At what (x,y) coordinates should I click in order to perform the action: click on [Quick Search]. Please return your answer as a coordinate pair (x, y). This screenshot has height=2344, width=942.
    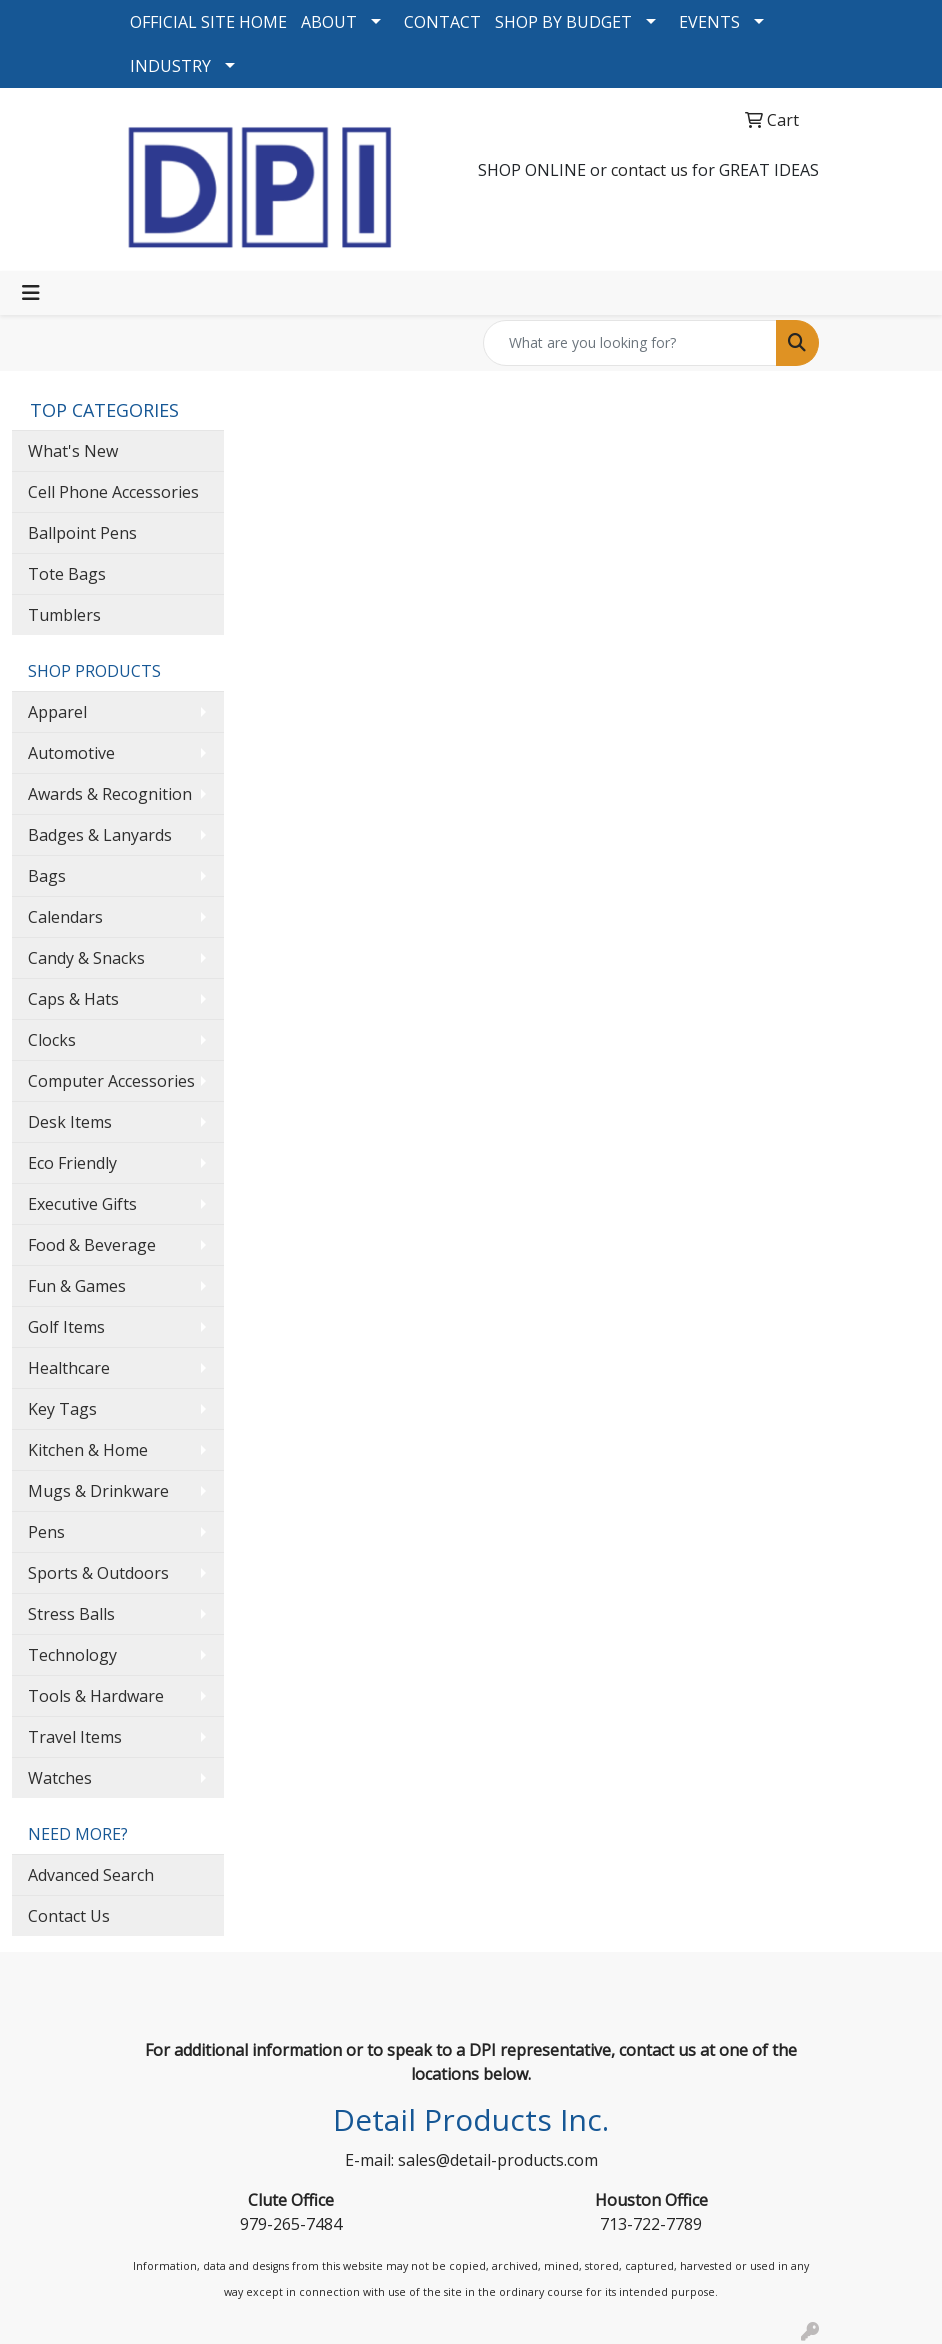
    Looking at the image, I should click on (630, 343).